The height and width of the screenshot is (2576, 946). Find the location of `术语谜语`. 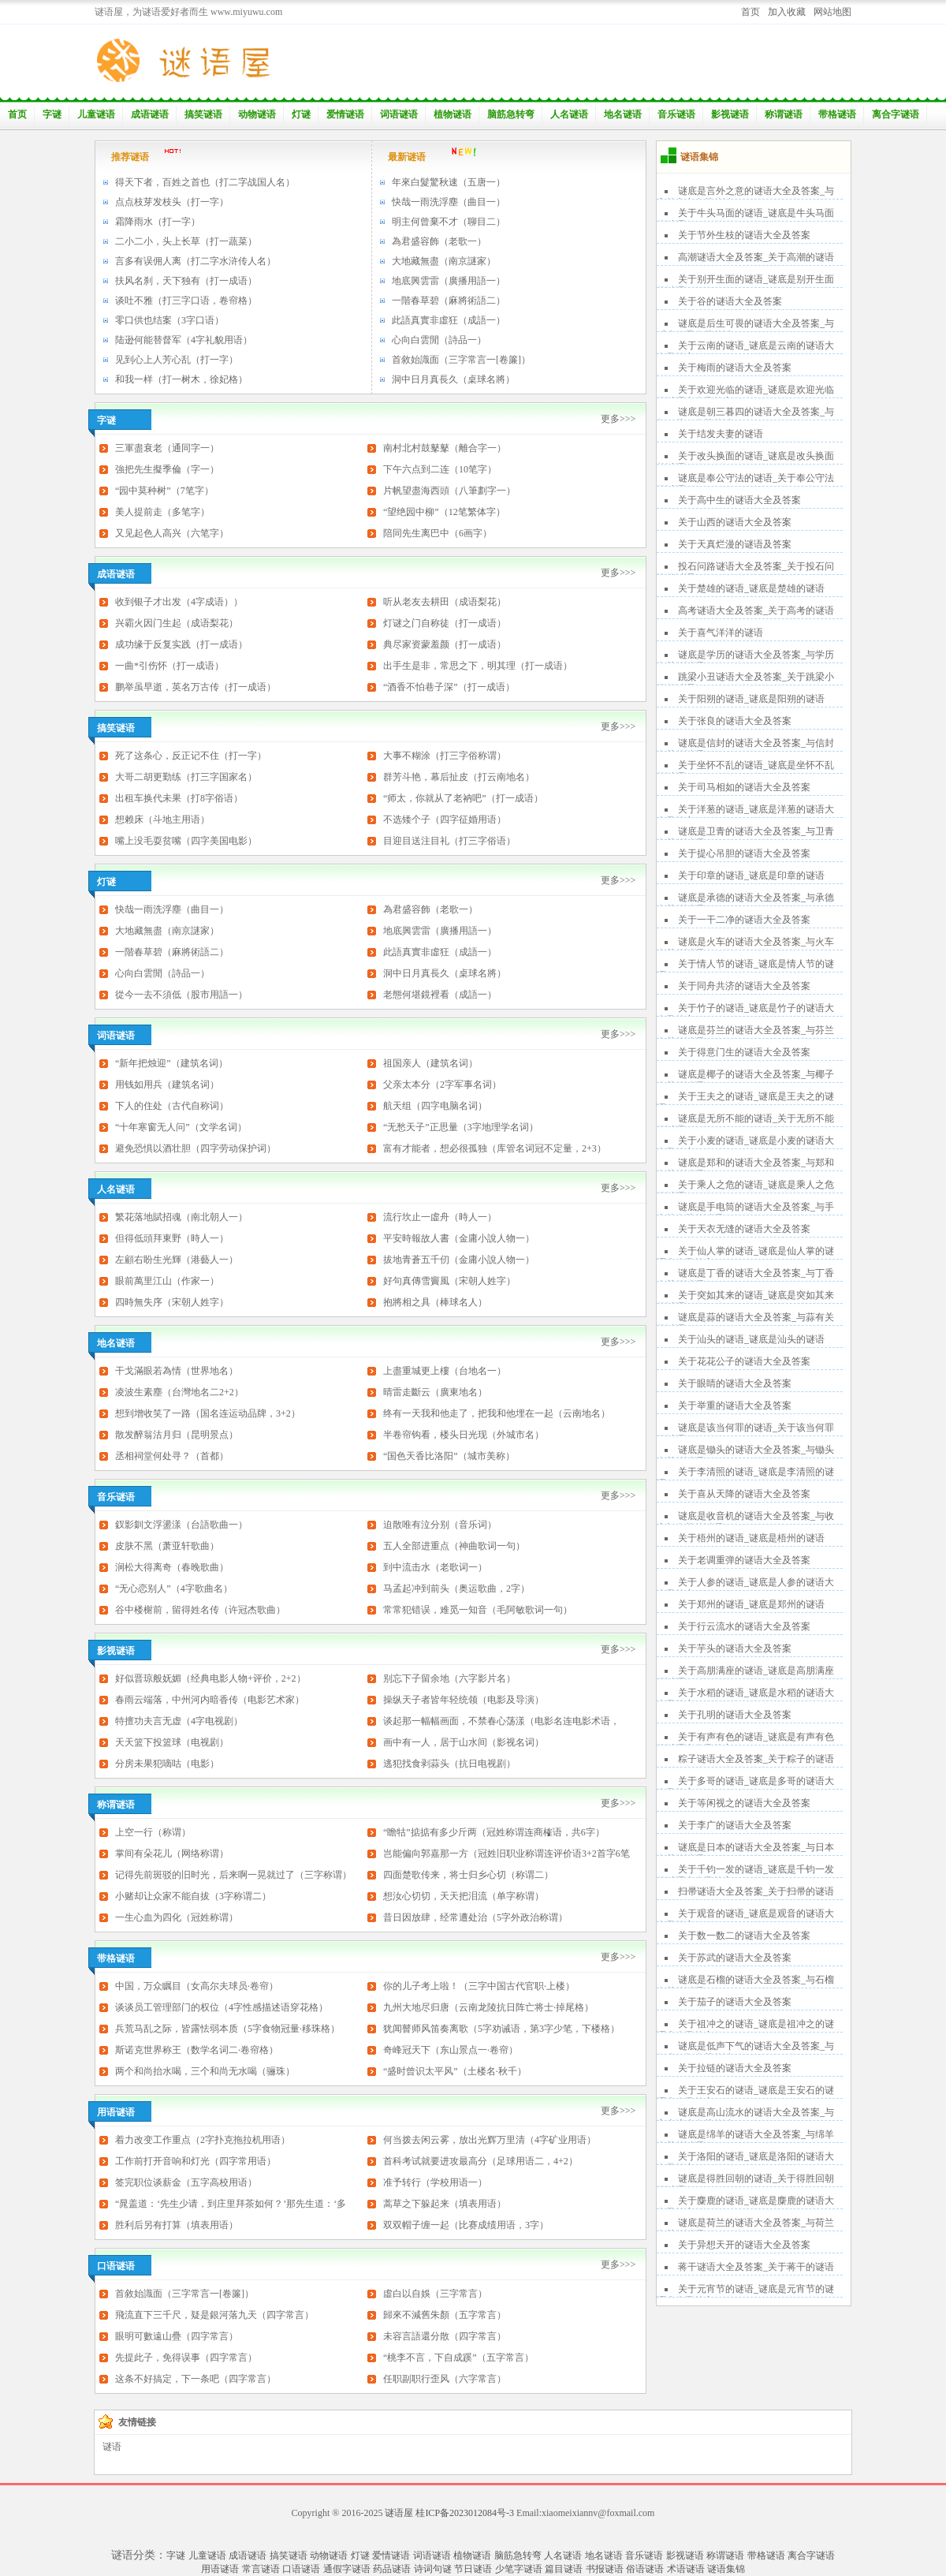

术语谜语 is located at coordinates (686, 2568).